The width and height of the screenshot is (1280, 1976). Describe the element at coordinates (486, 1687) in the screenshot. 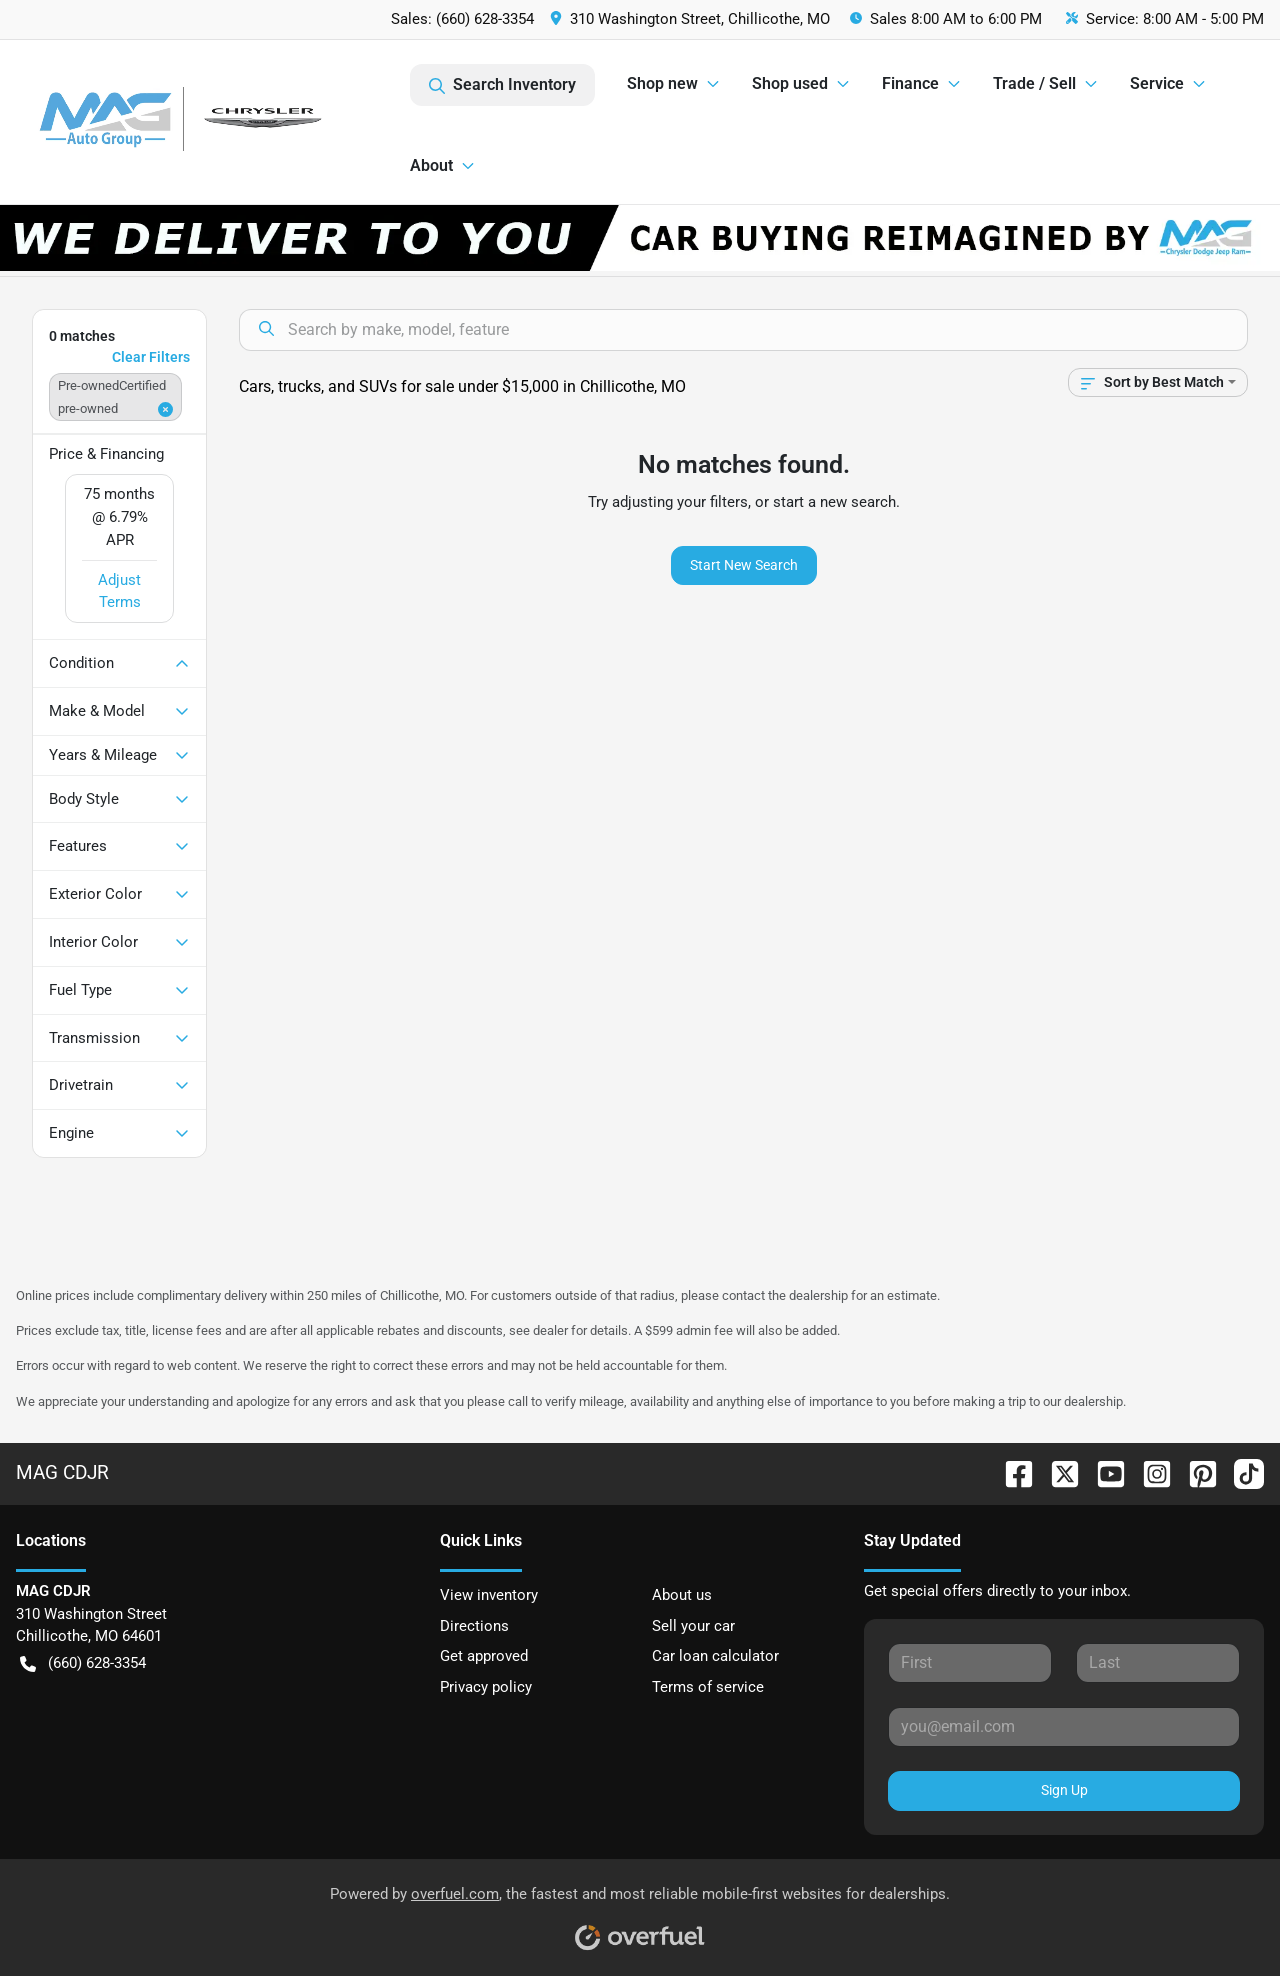

I see `Privacy policy` at that location.